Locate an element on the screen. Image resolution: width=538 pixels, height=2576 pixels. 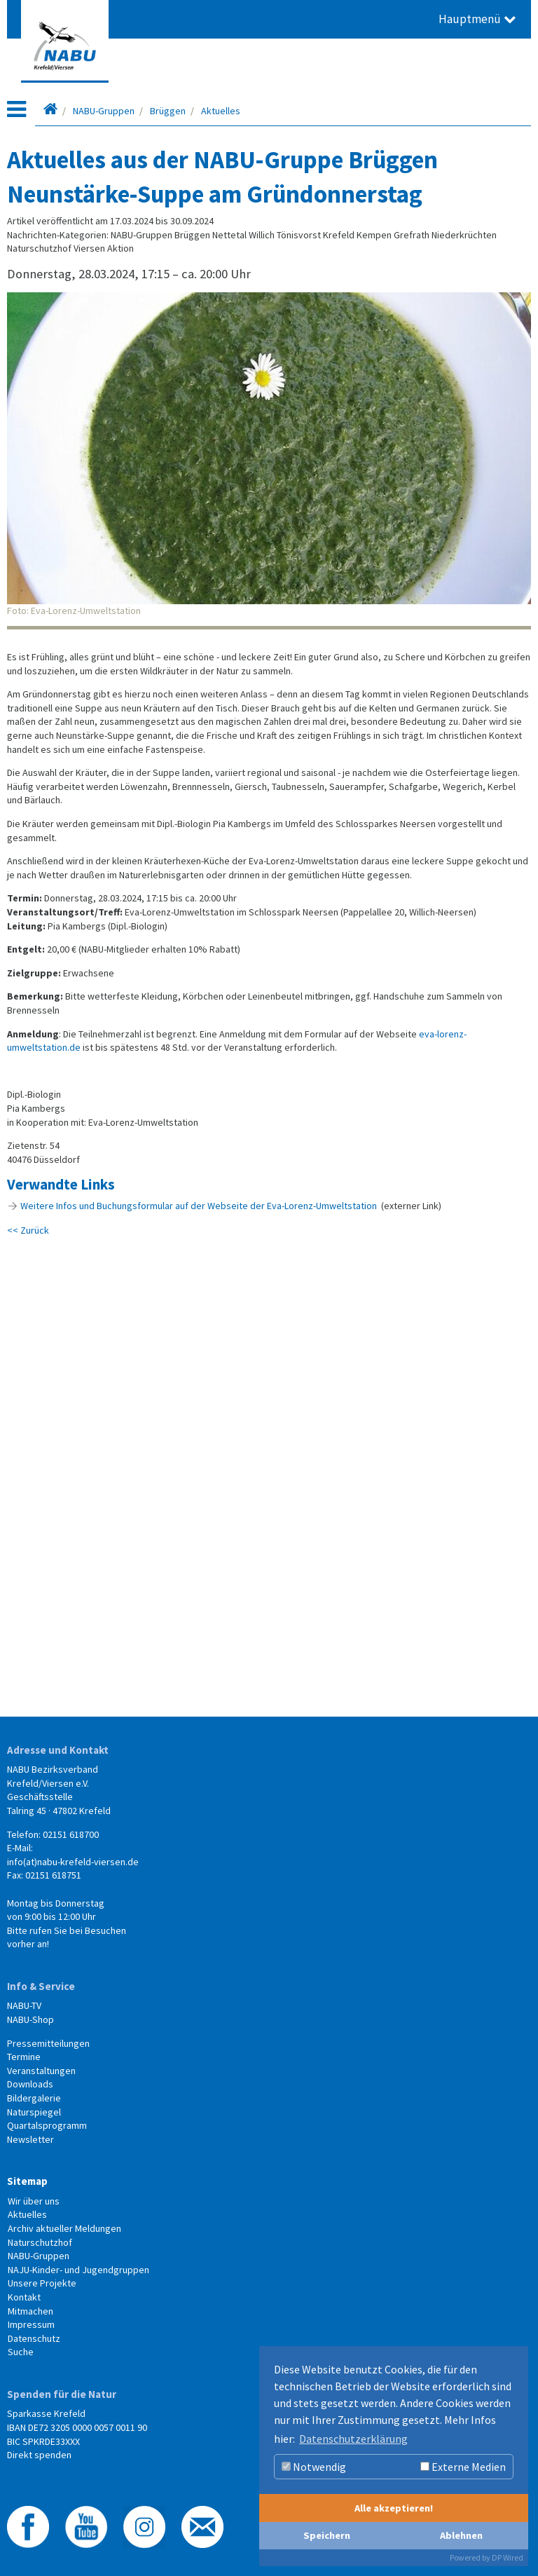
Sitemap is located at coordinates (27, 2181).